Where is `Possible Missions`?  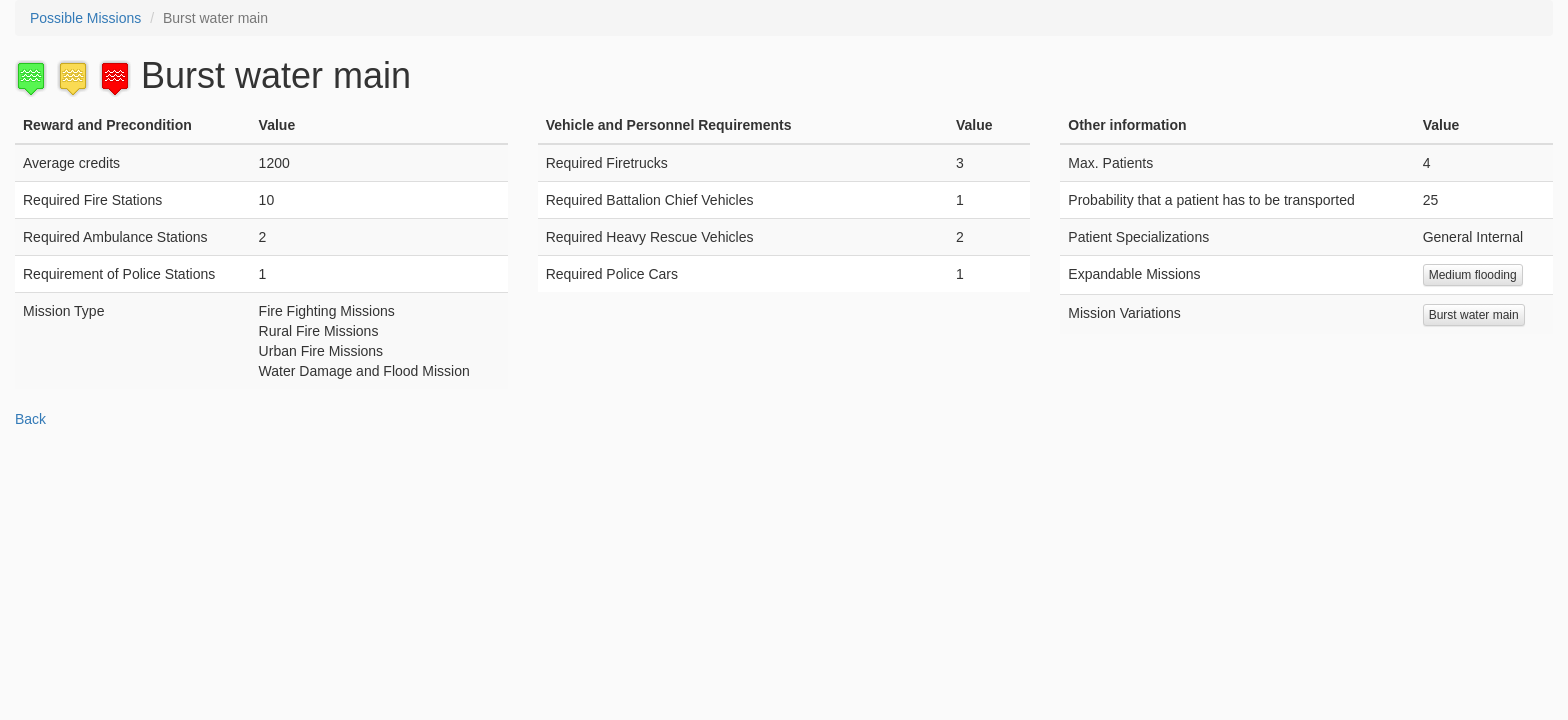
Possible Missions is located at coordinates (85, 18).